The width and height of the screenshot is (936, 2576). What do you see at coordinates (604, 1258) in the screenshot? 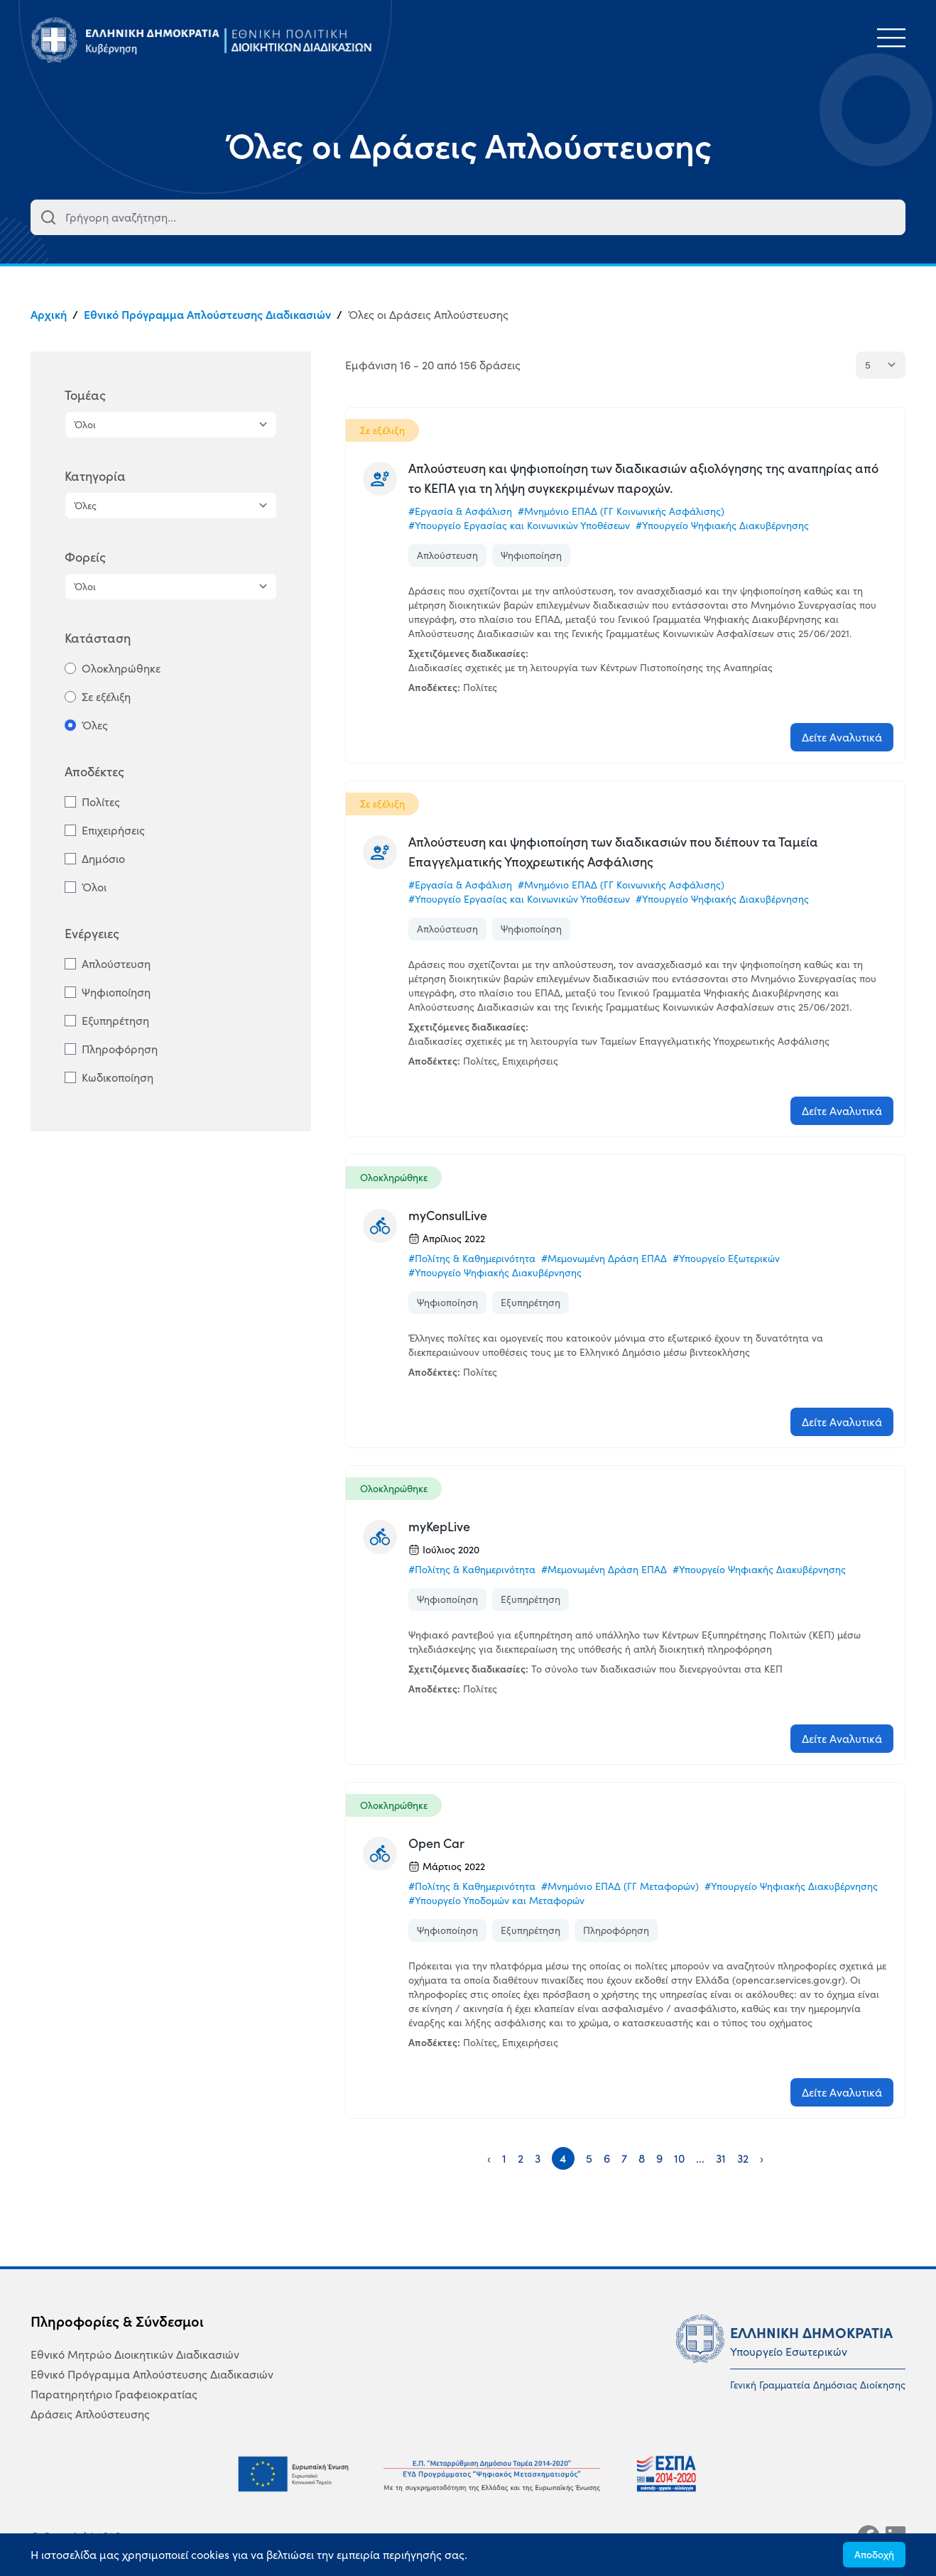
I see `#Μεμονωμένη Δράση ΕΠΑΔ` at bounding box center [604, 1258].